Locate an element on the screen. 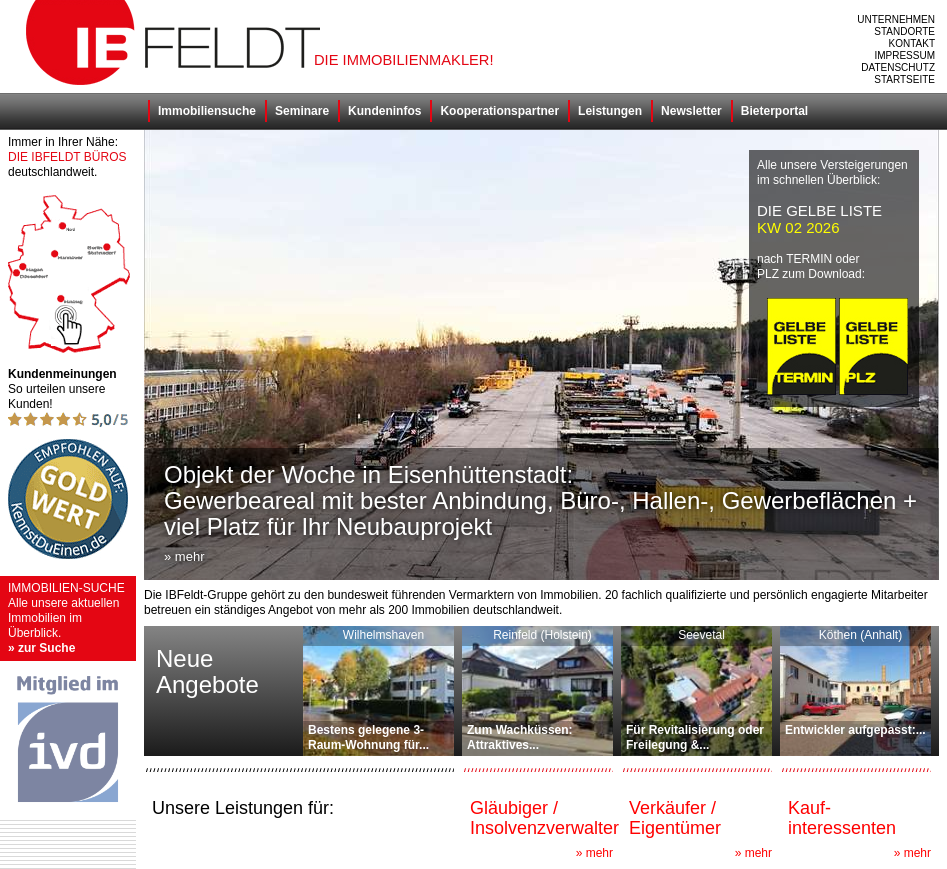 The height and width of the screenshot is (869, 947). Unternehmen is located at coordinates (896, 19).